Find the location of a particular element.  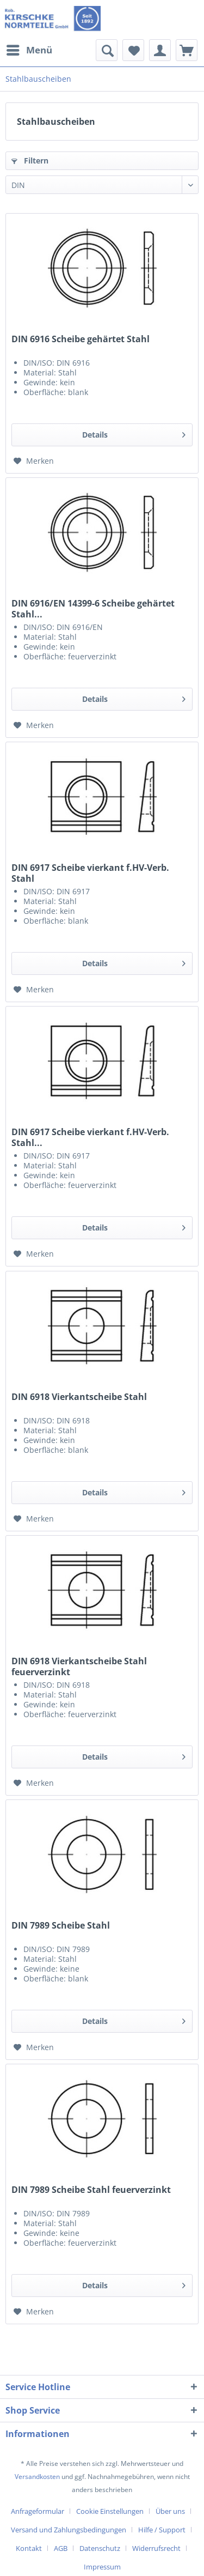

Impressum is located at coordinates (102, 2567).